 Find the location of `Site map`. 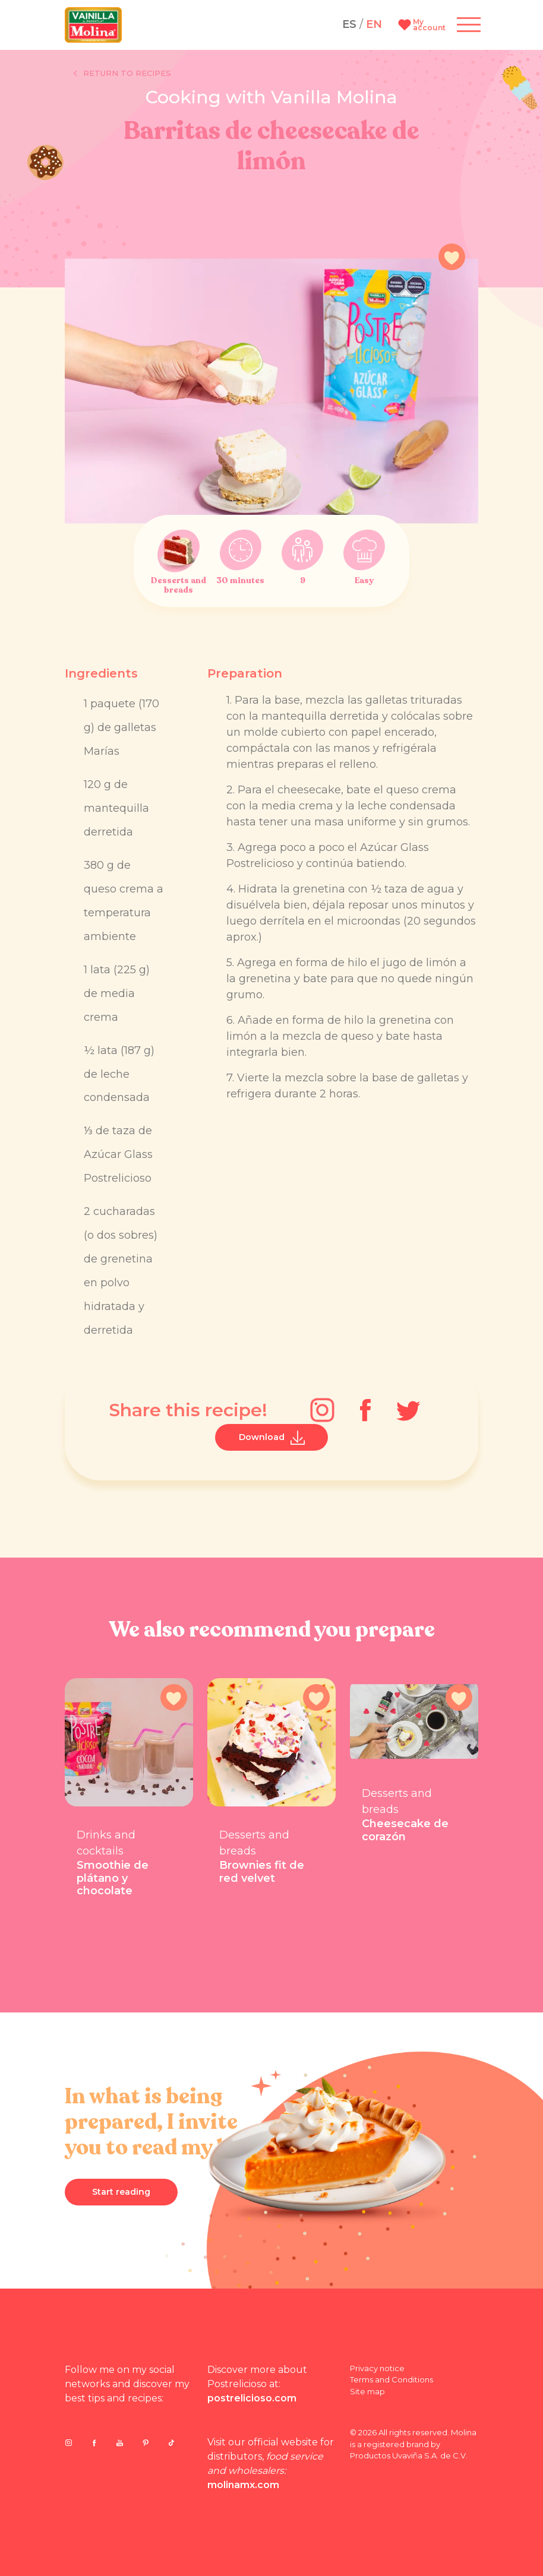

Site map is located at coordinates (367, 2391).